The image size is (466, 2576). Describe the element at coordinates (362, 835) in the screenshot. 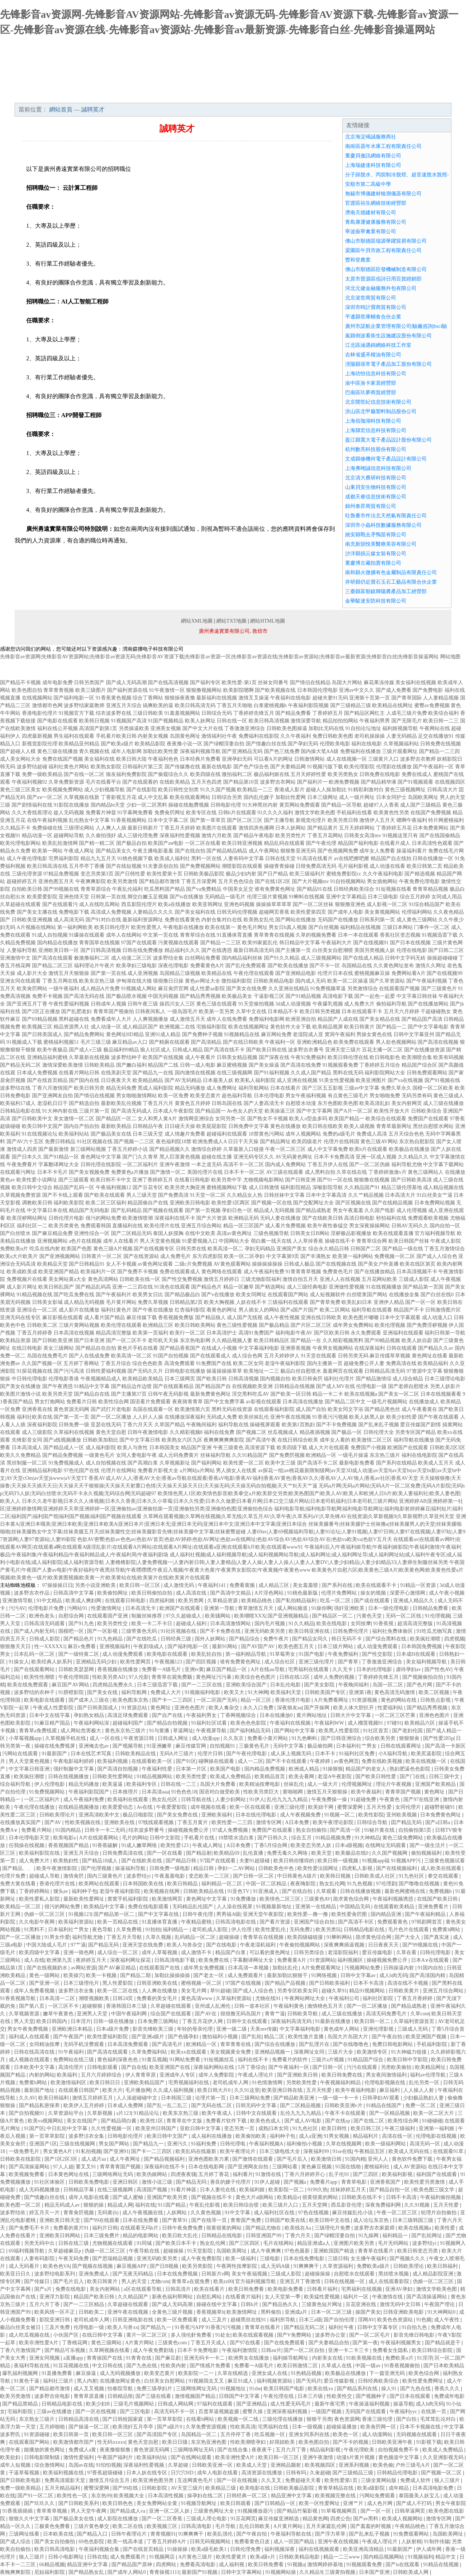

I see `日韩美女高清mv` at that location.